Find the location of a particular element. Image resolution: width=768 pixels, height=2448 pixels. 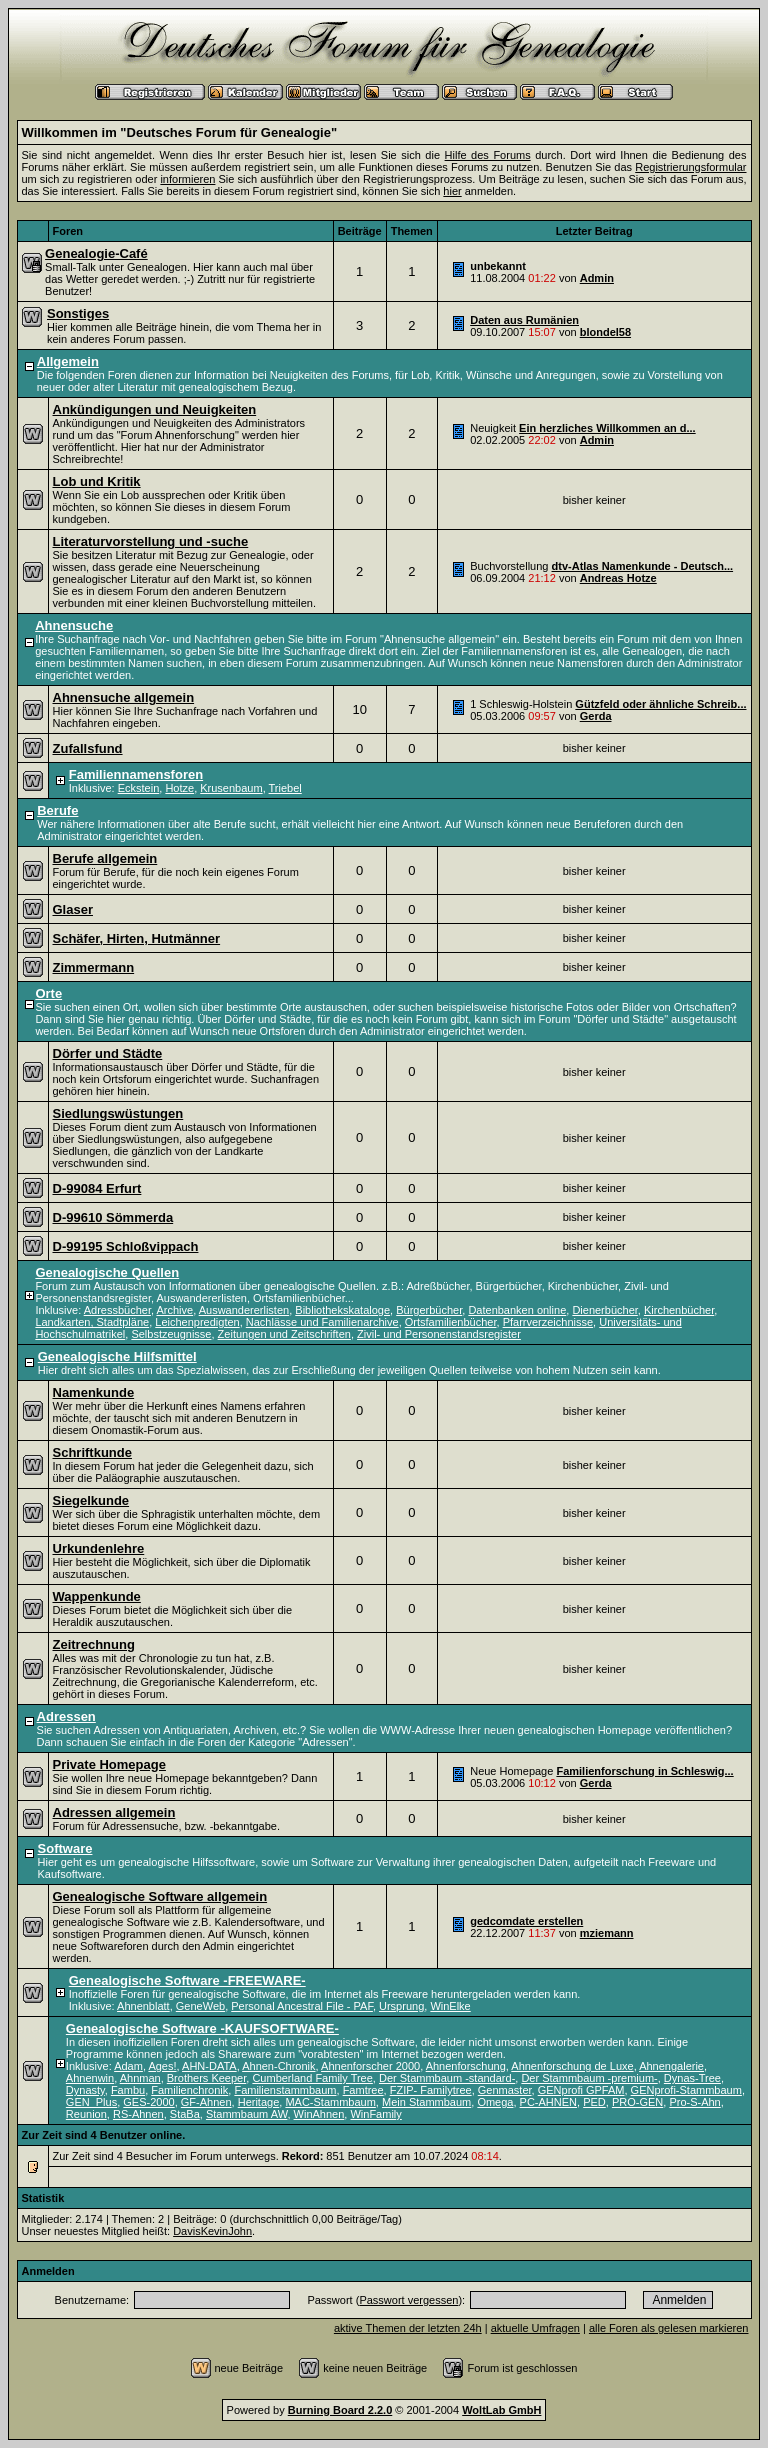

Ahnengalerie is located at coordinates (671, 2066).